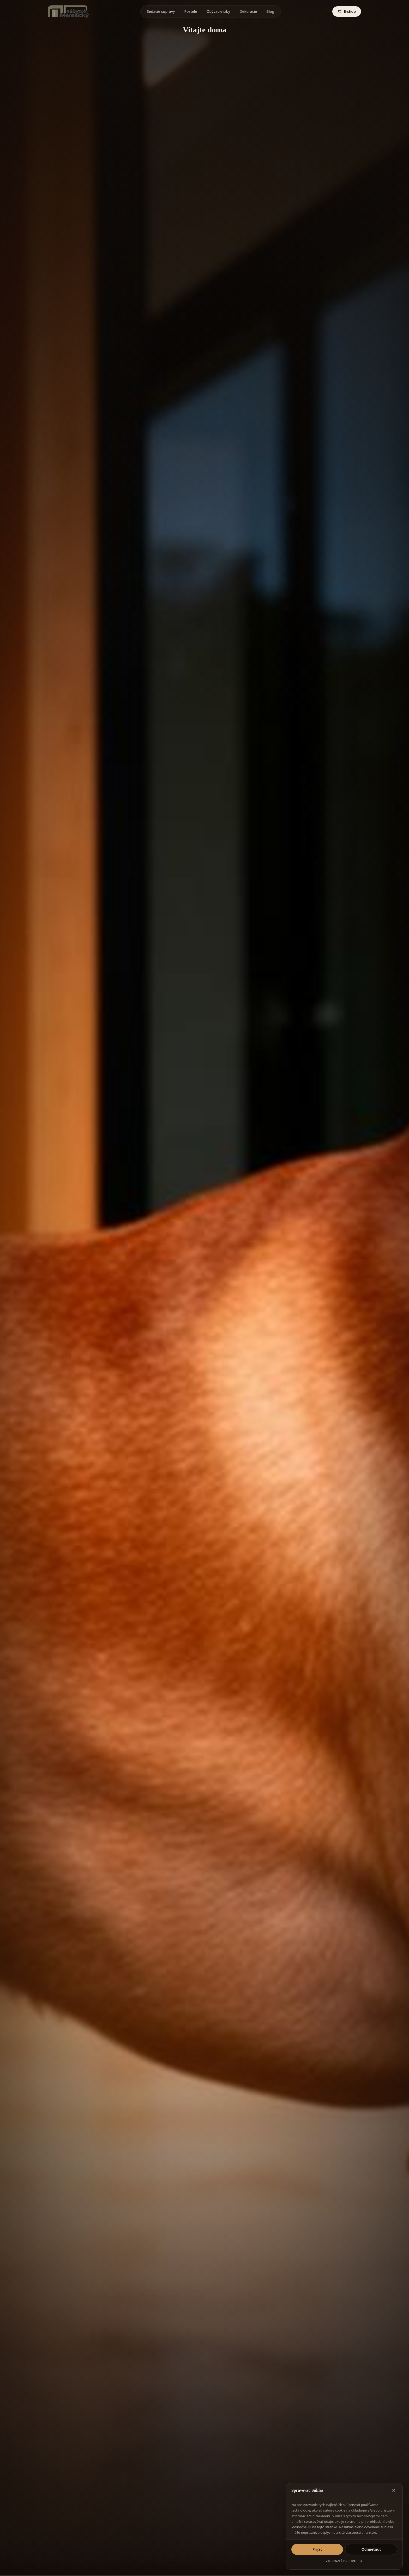 The height and width of the screenshot is (2576, 409). Describe the element at coordinates (218, 11) in the screenshot. I see `Obývacie izby` at that location.